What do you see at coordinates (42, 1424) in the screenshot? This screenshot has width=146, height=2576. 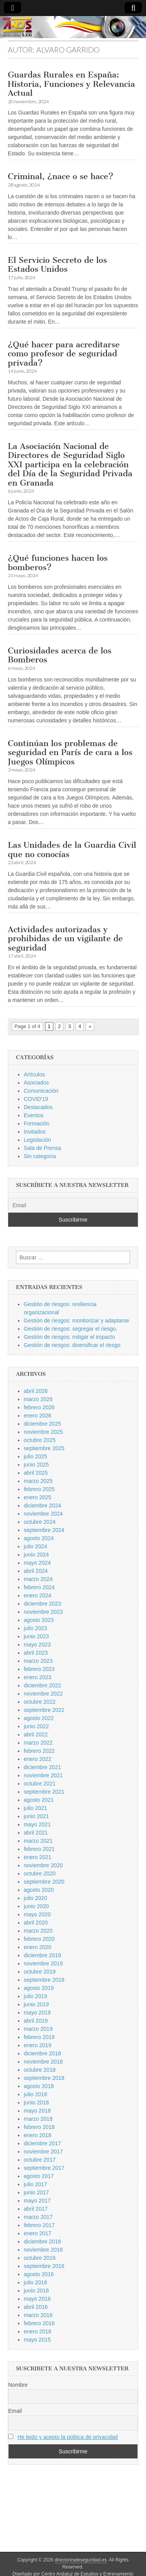 I see `diciembre 2025` at bounding box center [42, 1424].